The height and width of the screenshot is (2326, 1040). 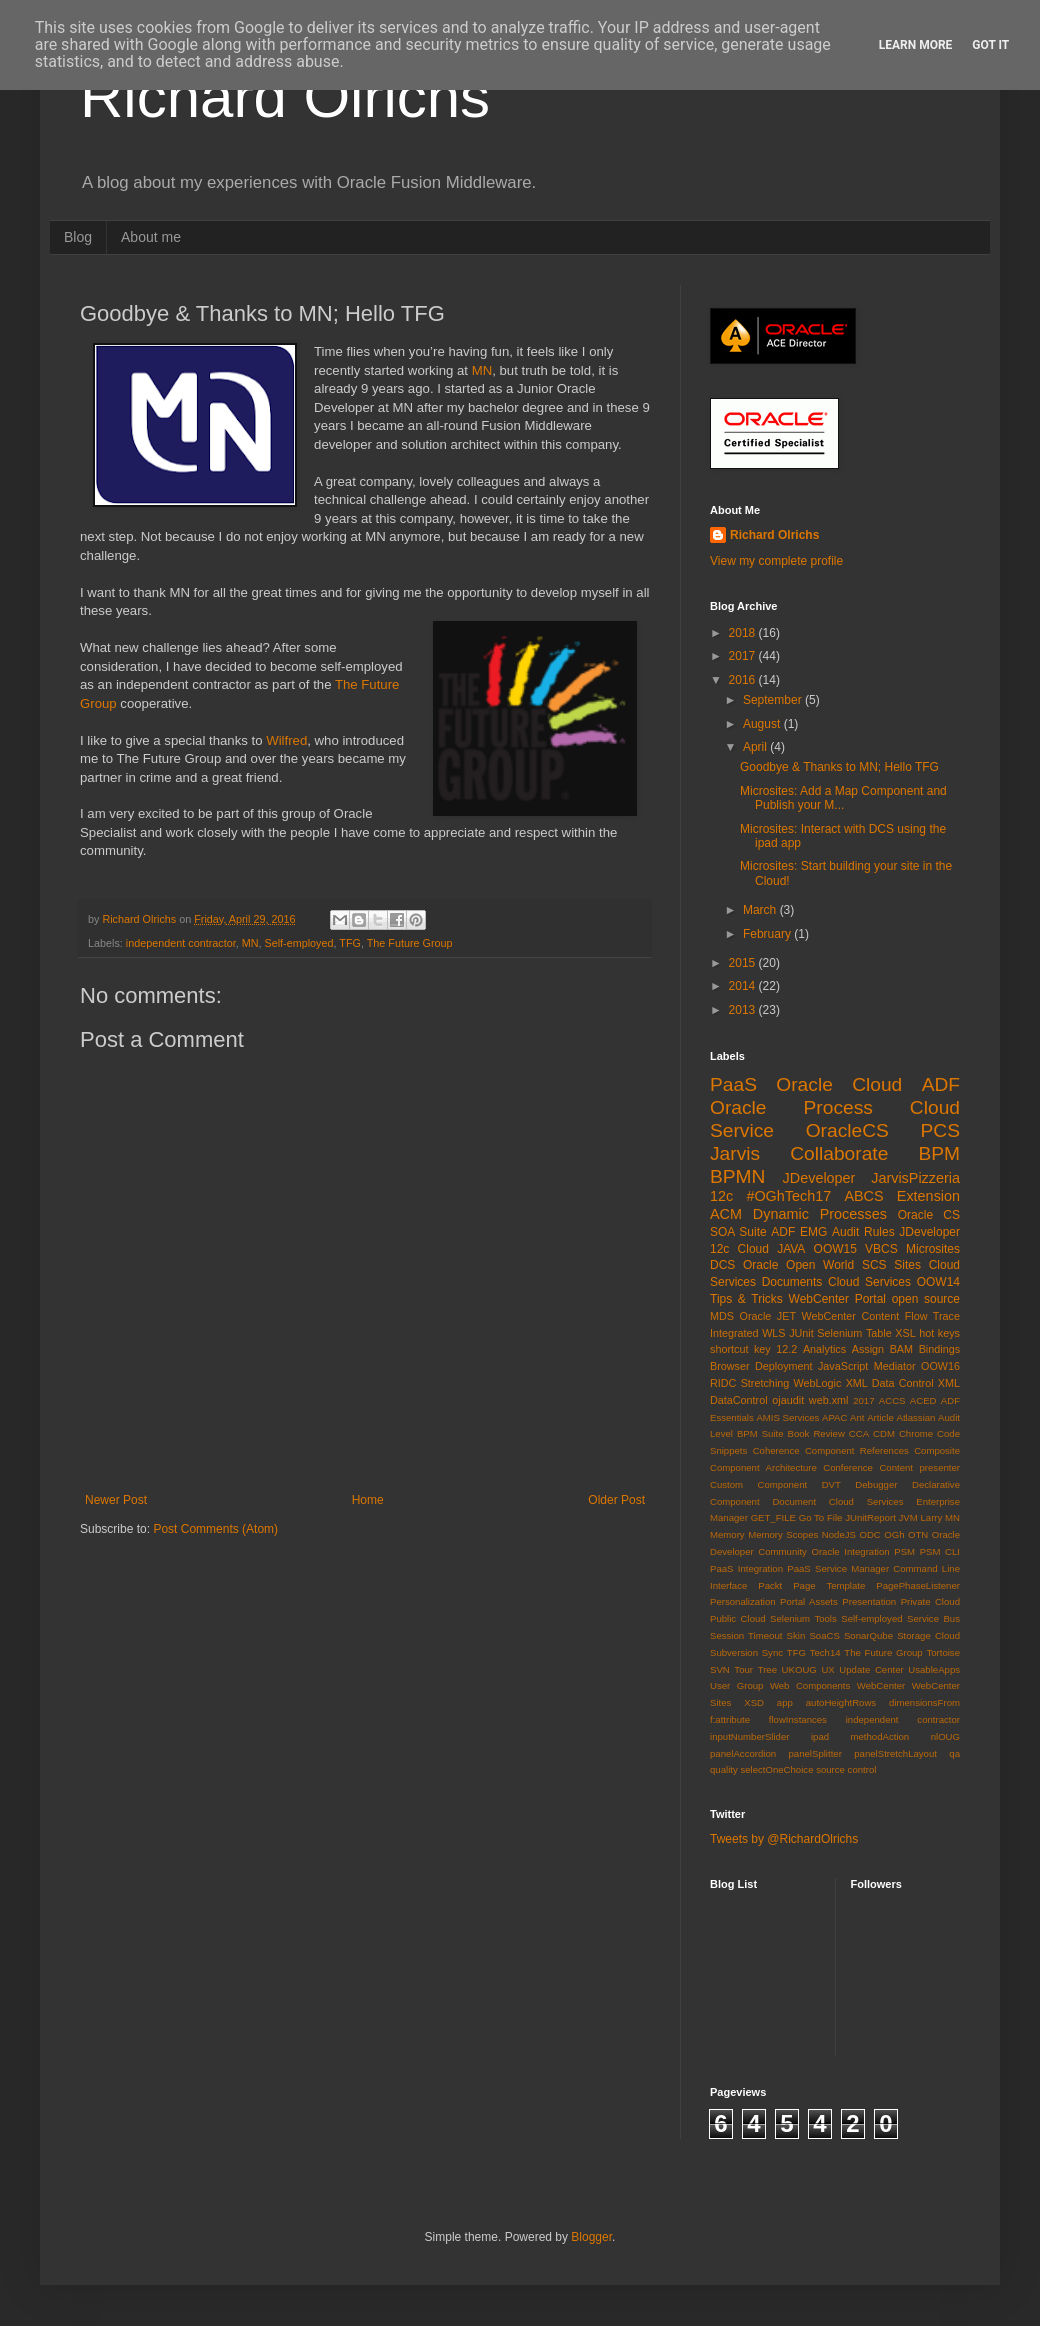 What do you see at coordinates (738, 1232) in the screenshot?
I see `SOA Suite` at bounding box center [738, 1232].